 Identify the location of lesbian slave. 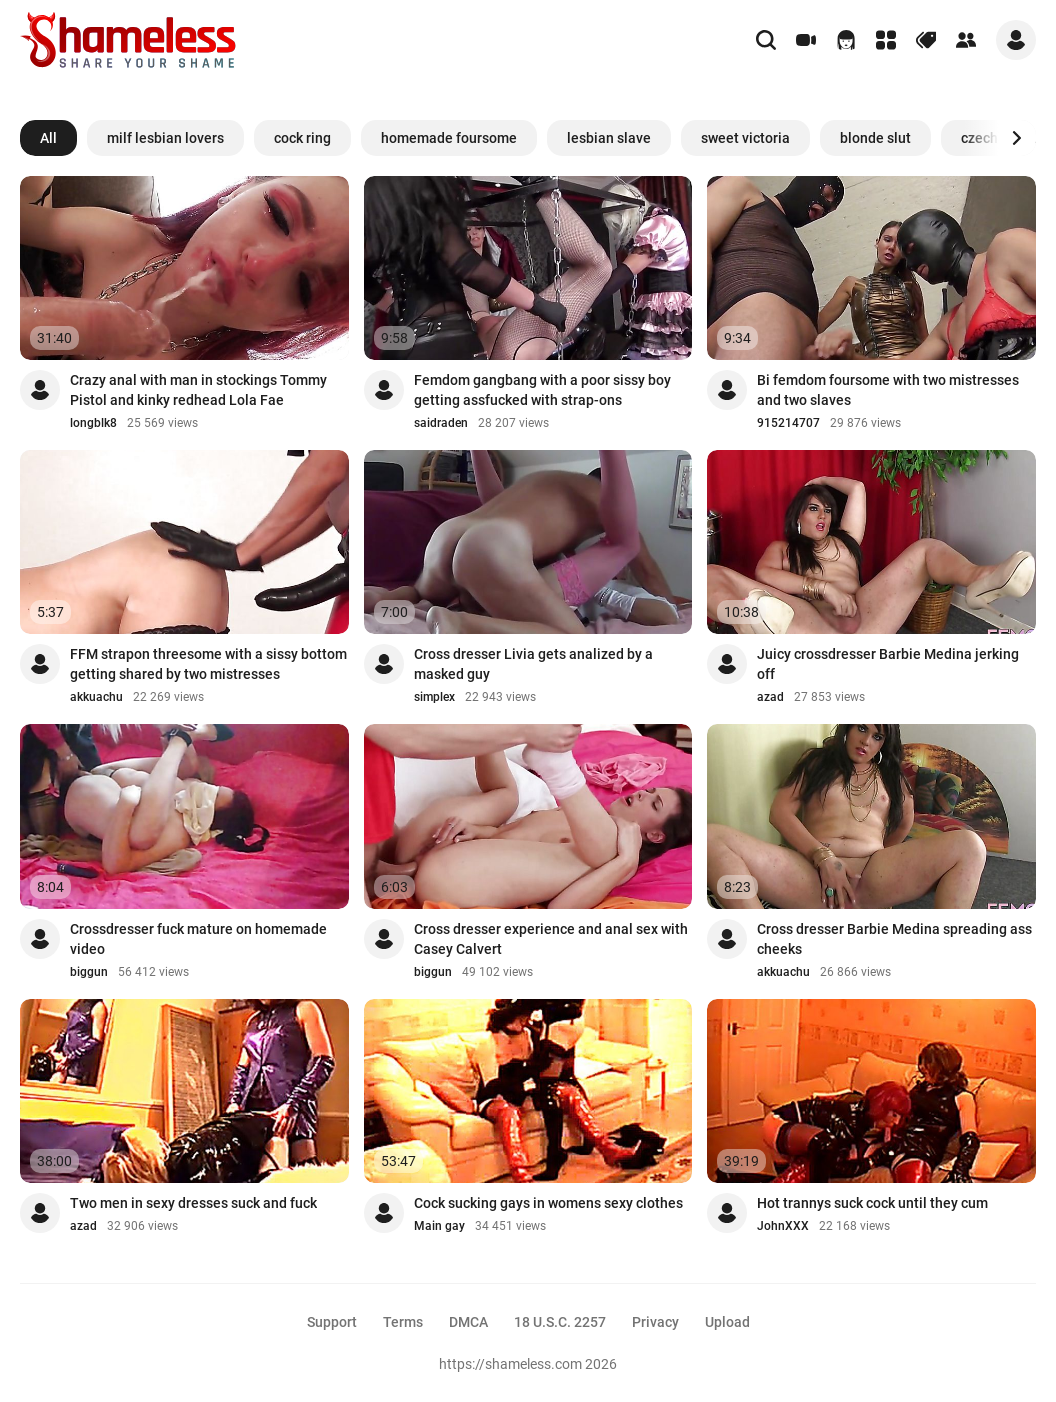
(609, 138).